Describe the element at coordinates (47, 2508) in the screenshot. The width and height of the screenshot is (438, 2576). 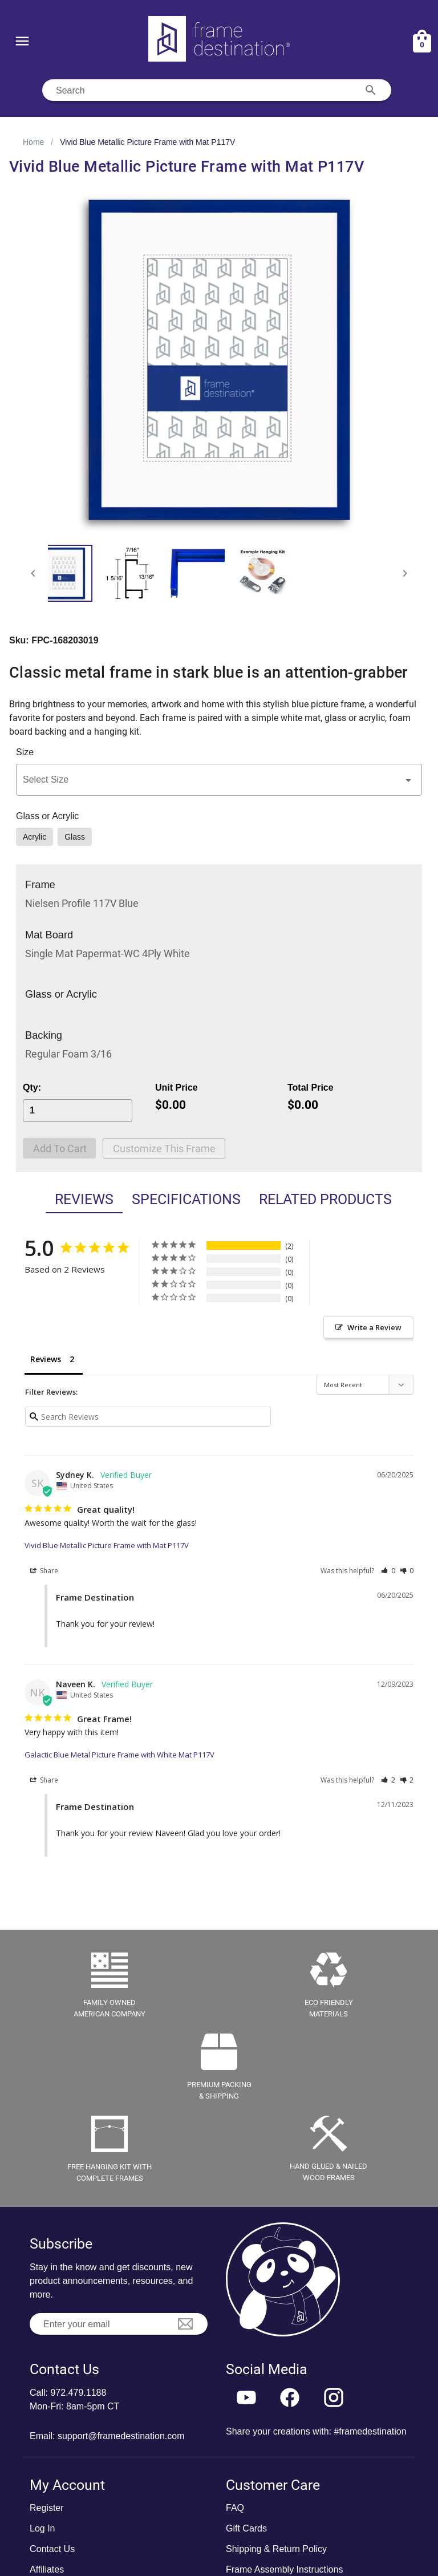
I see `Register` at that location.